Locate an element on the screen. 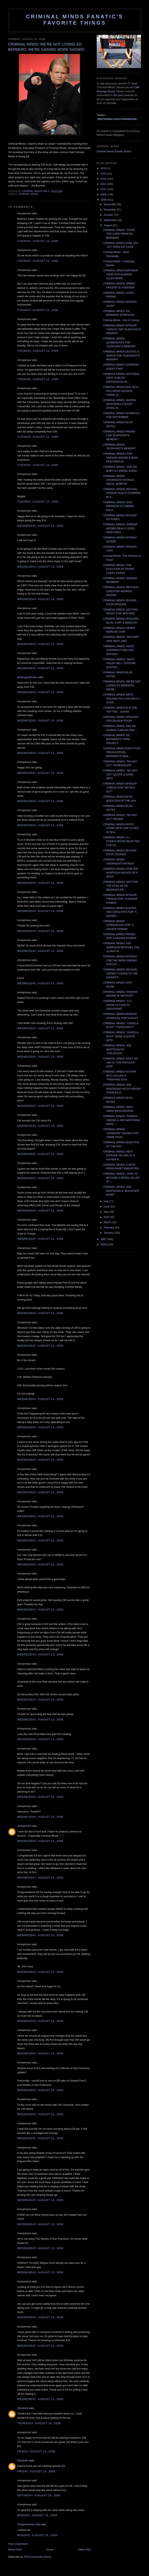 This screenshot has height=2576, width=149. CRIMINAL MINDS OVERNIGHT RATINGS: MEDAL WORTHY is located at coordinates (119, 480).